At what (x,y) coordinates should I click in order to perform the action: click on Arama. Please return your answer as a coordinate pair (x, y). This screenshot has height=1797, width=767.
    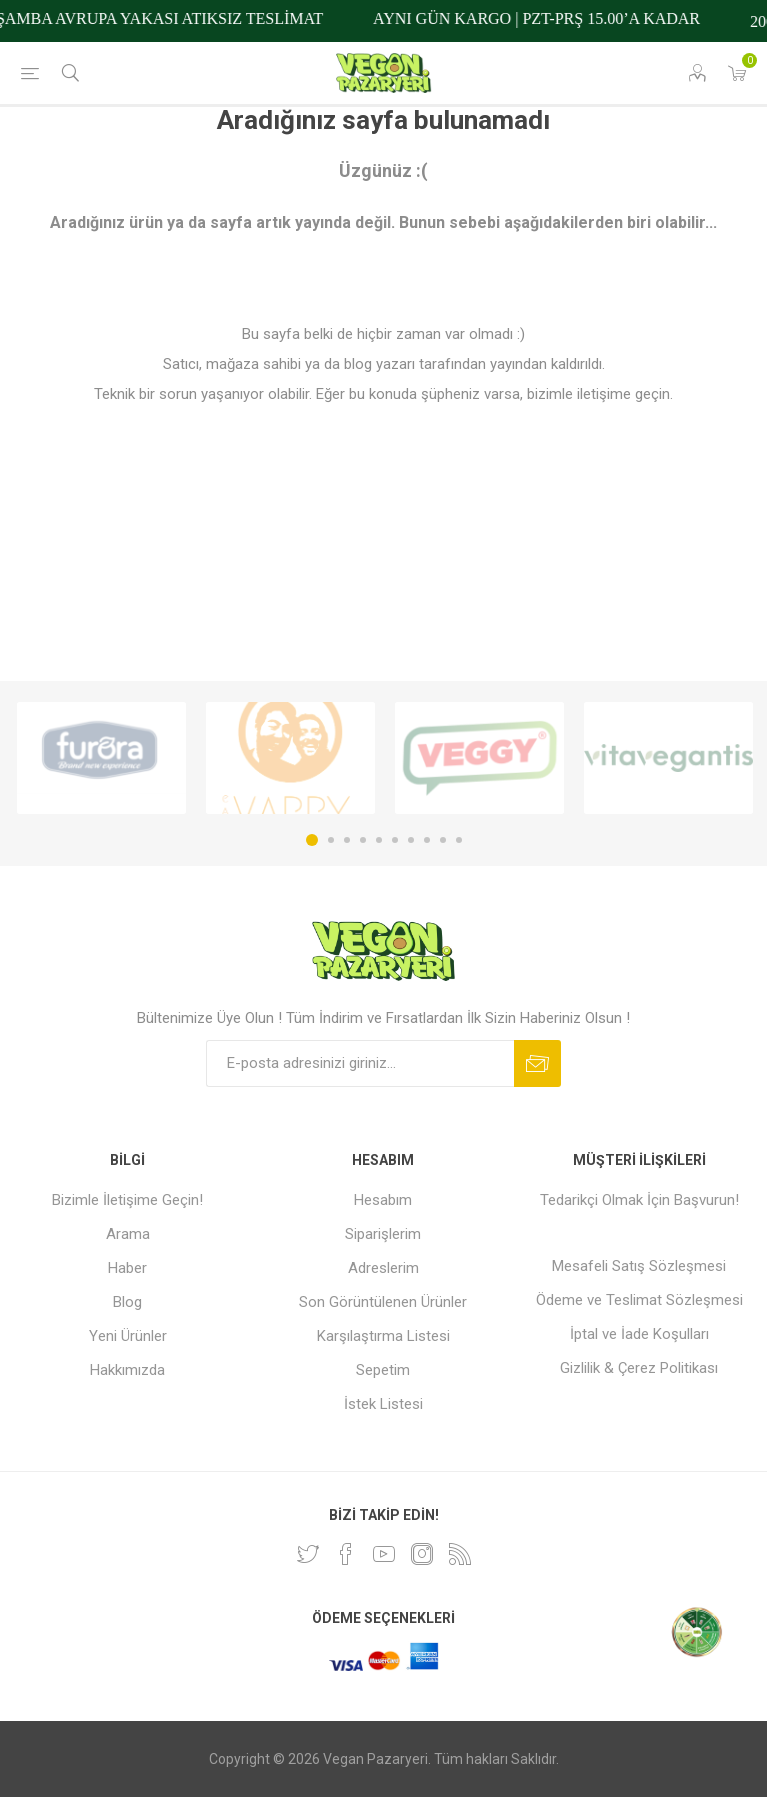
    Looking at the image, I should click on (128, 1234).